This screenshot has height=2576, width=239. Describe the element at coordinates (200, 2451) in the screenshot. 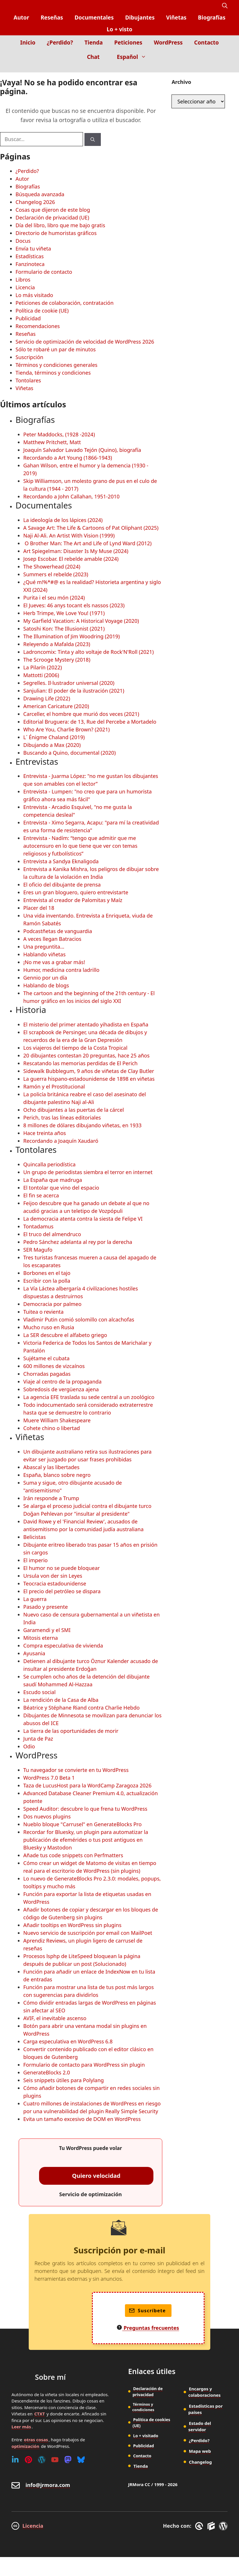

I see `Mapa web` at that location.